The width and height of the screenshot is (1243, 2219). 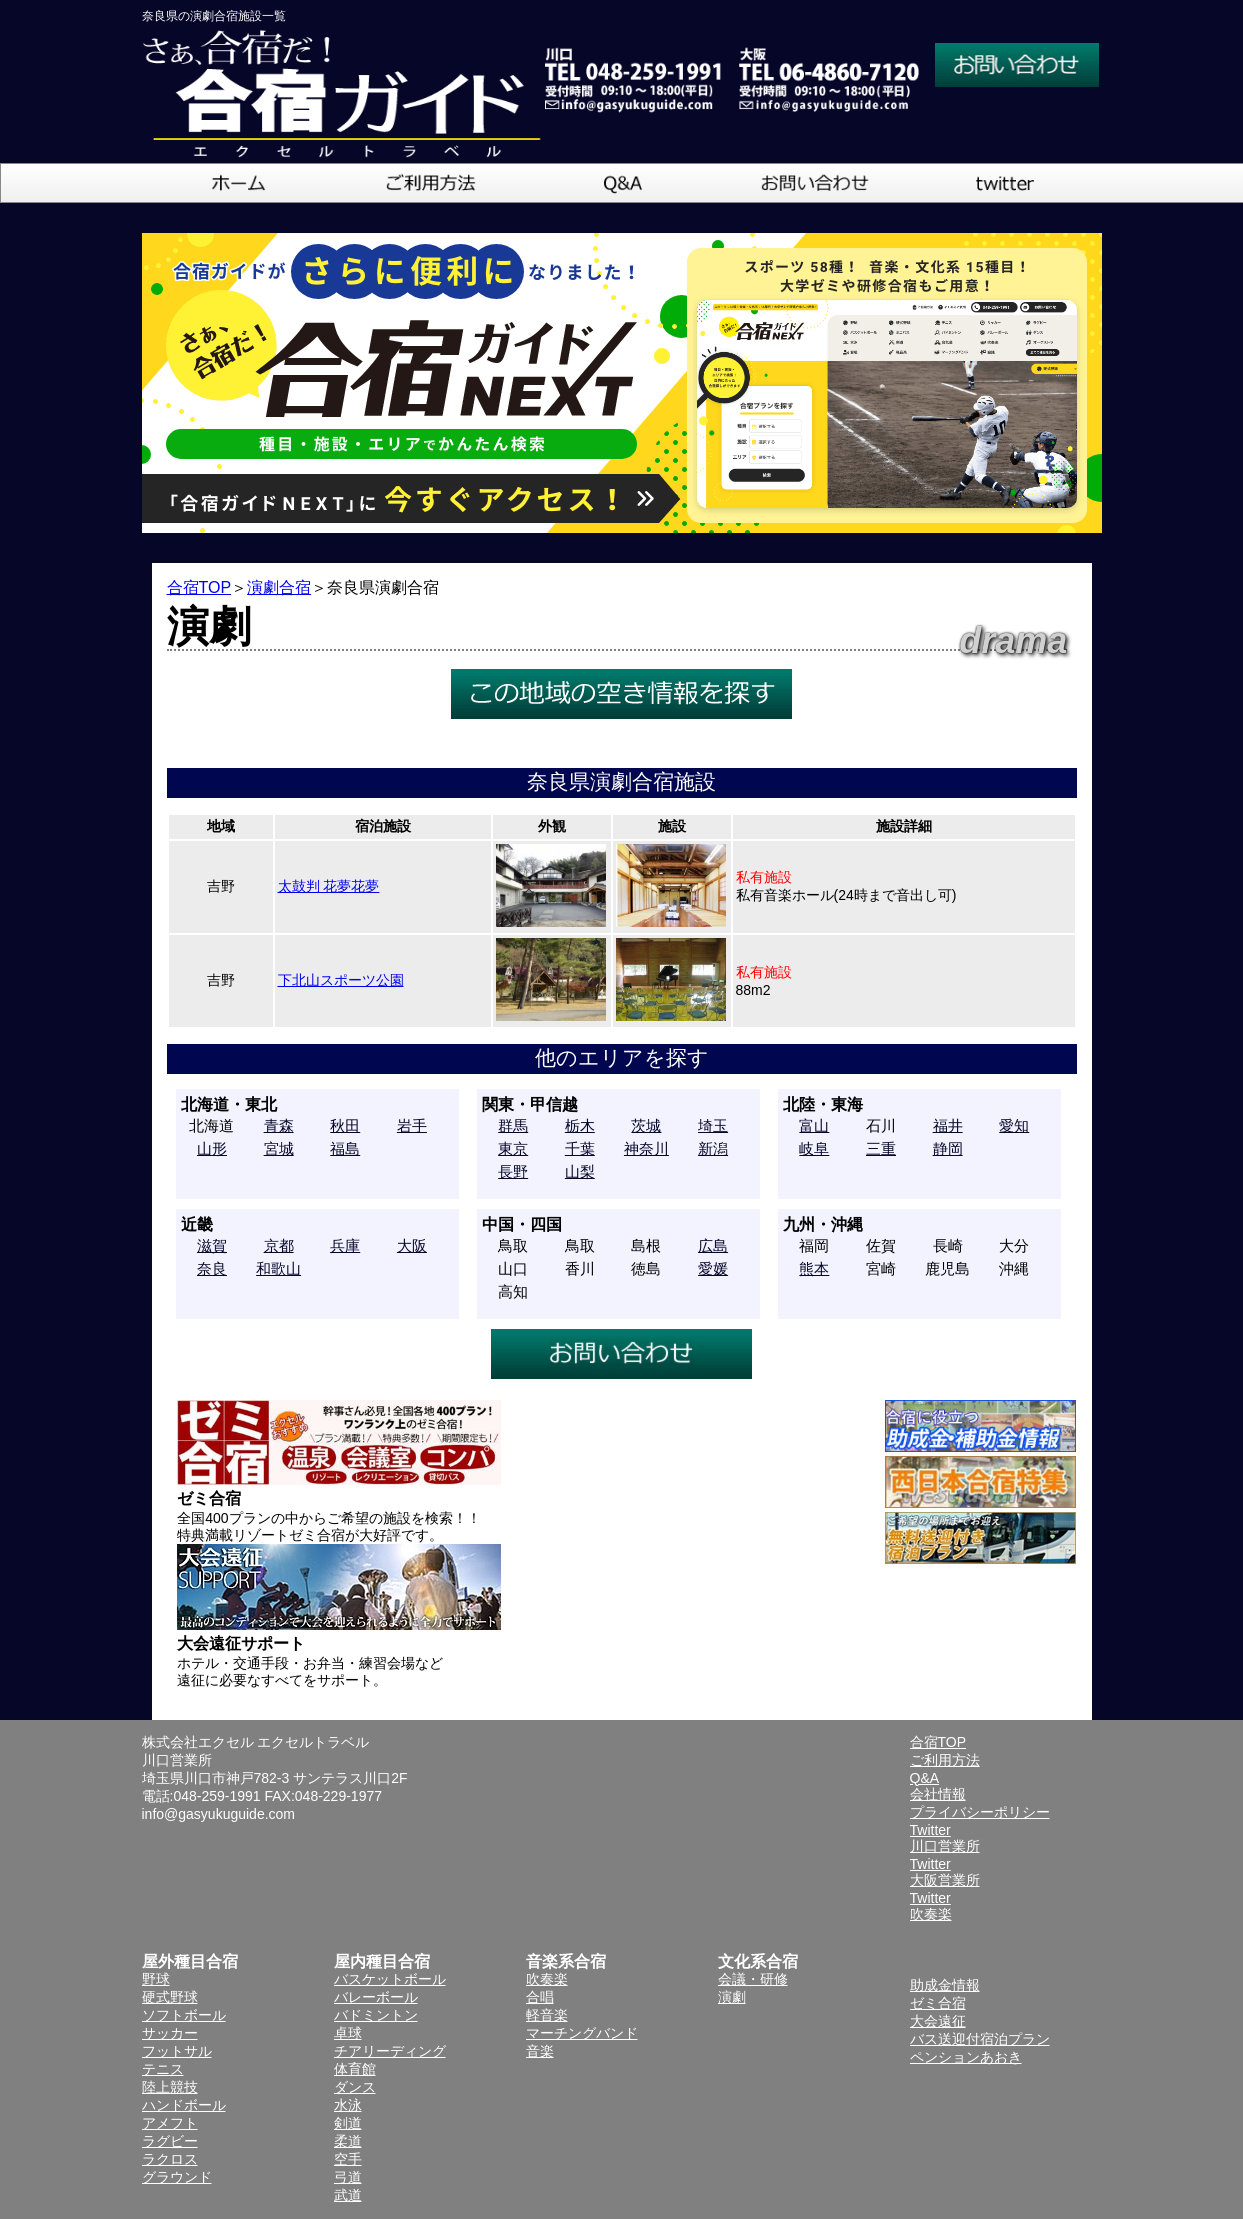 I want to click on 会議・研修, so click(x=753, y=1979).